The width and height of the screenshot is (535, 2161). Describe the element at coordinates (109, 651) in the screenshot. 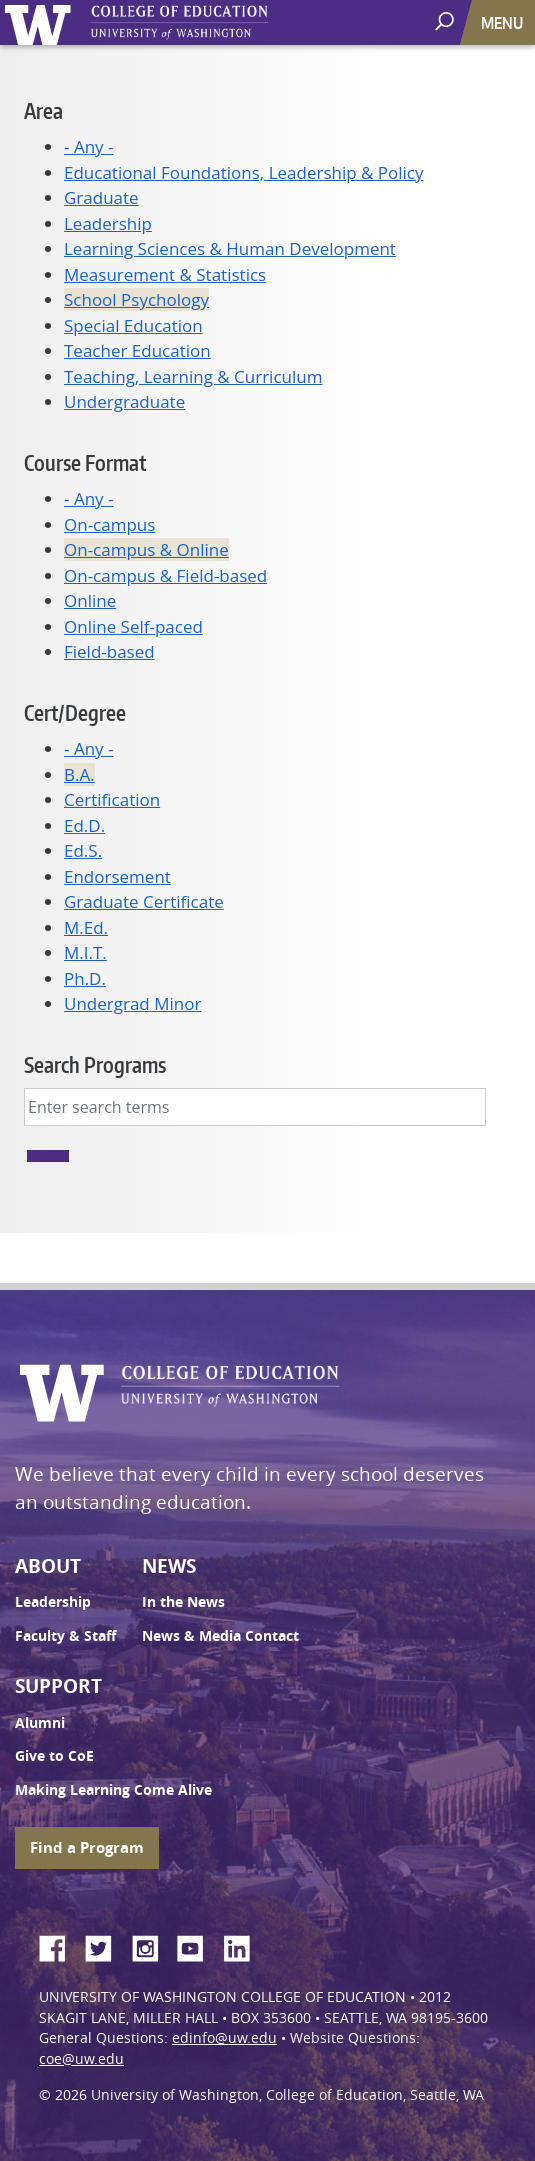

I see `Field-based` at that location.